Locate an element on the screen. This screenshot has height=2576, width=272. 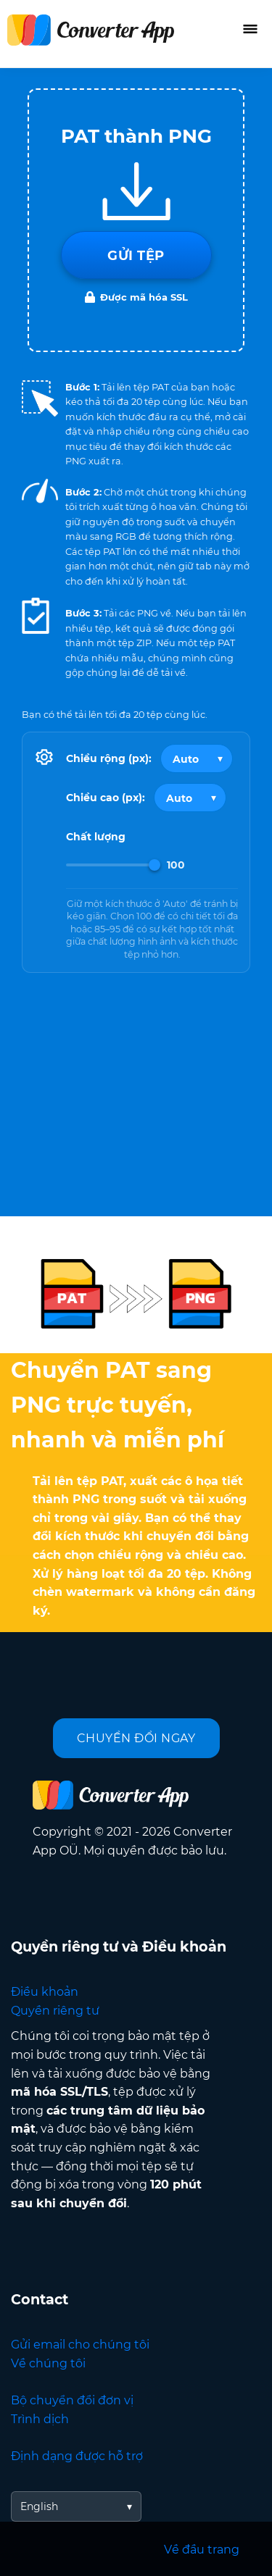
Định dạng được hỗ trợ is located at coordinates (77, 2456).